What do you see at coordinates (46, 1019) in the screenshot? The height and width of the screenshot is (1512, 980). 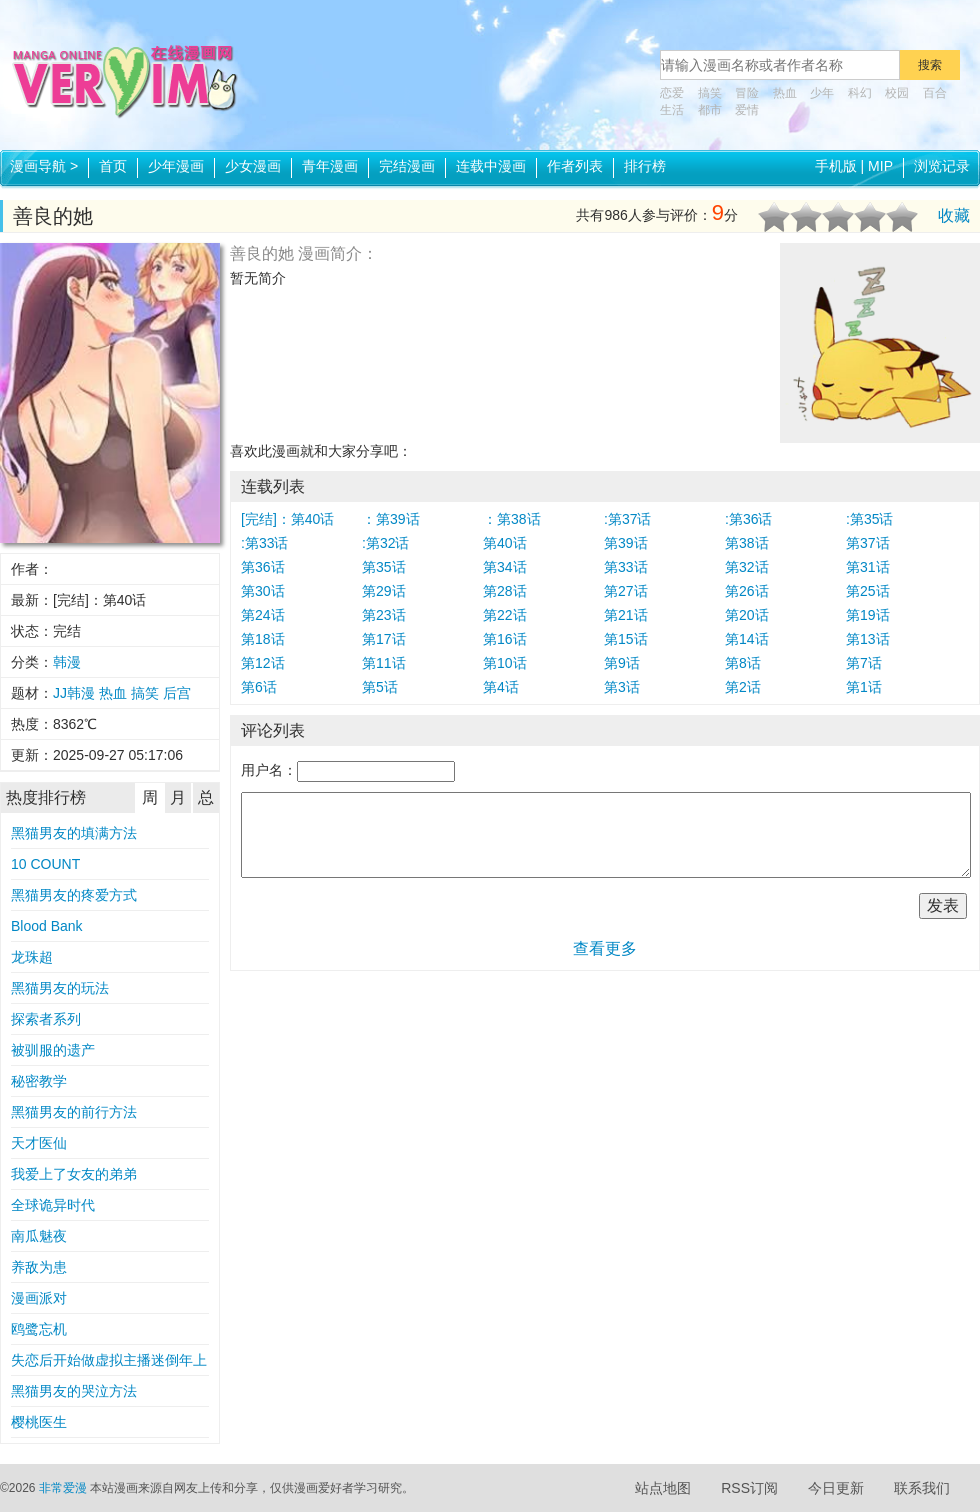 I see `探索者系列` at bounding box center [46, 1019].